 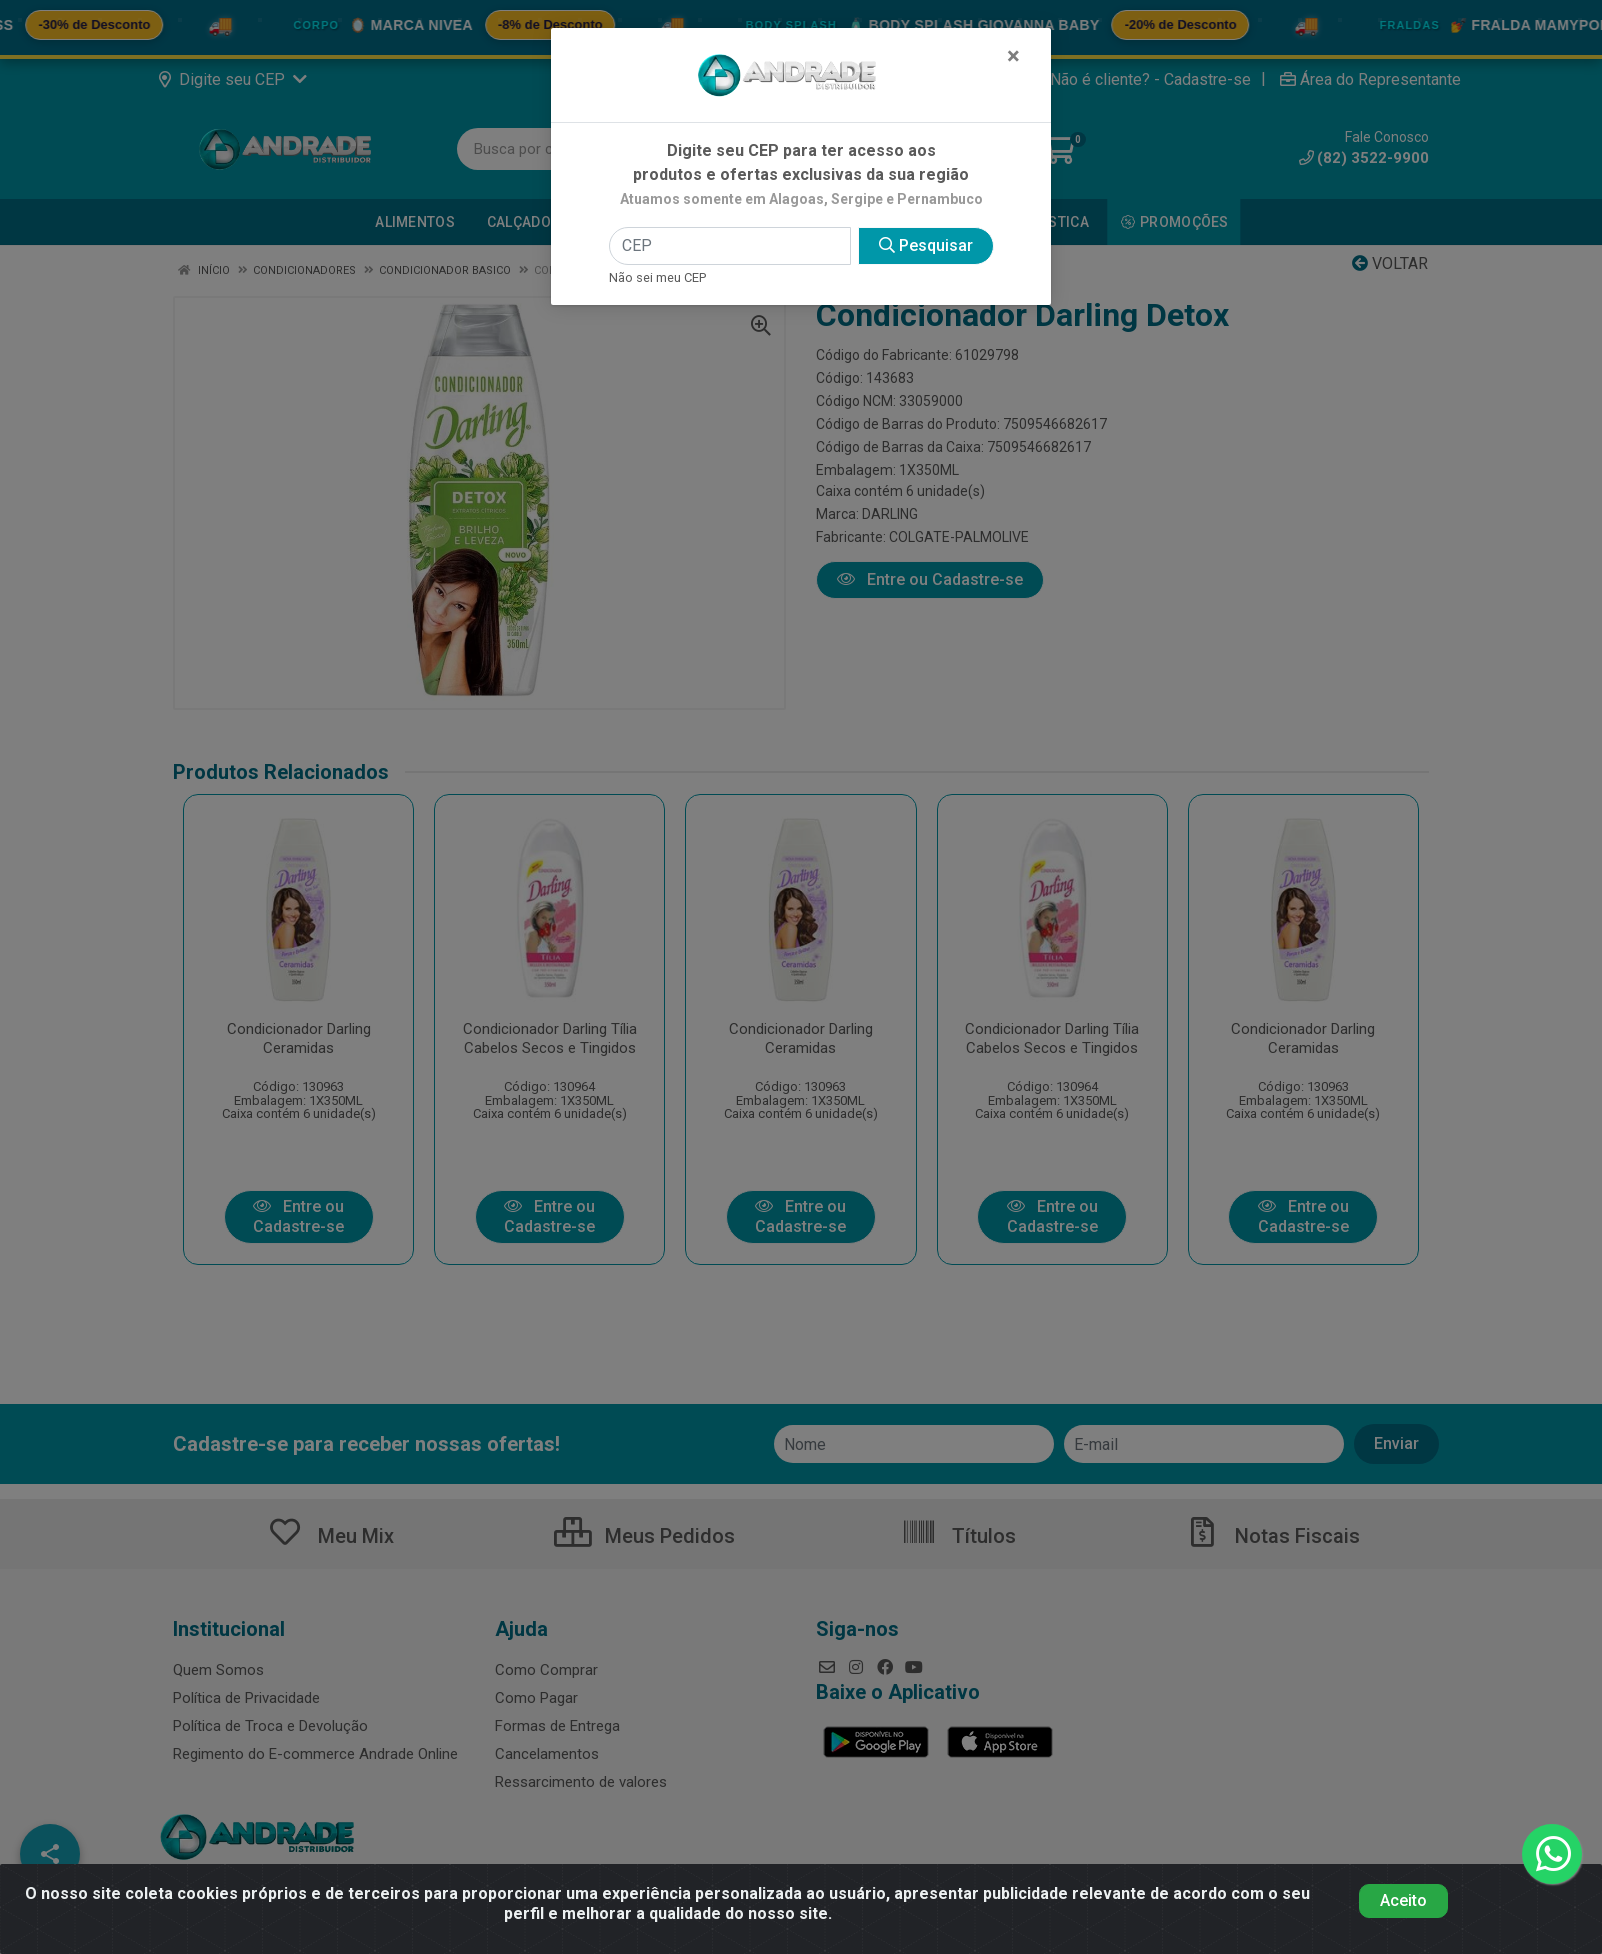 I want to click on [Fechar], so click(x=1013, y=56).